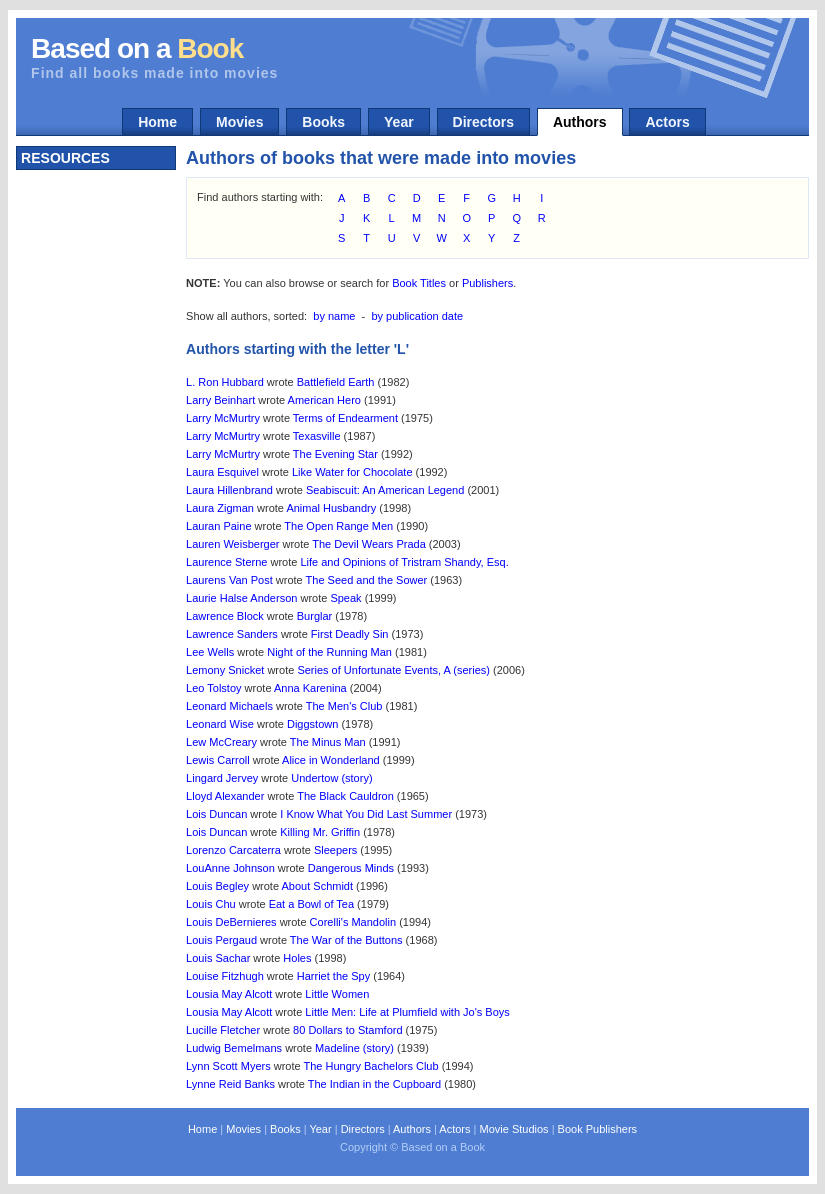  I want to click on Laurens Van Post, so click(229, 580).